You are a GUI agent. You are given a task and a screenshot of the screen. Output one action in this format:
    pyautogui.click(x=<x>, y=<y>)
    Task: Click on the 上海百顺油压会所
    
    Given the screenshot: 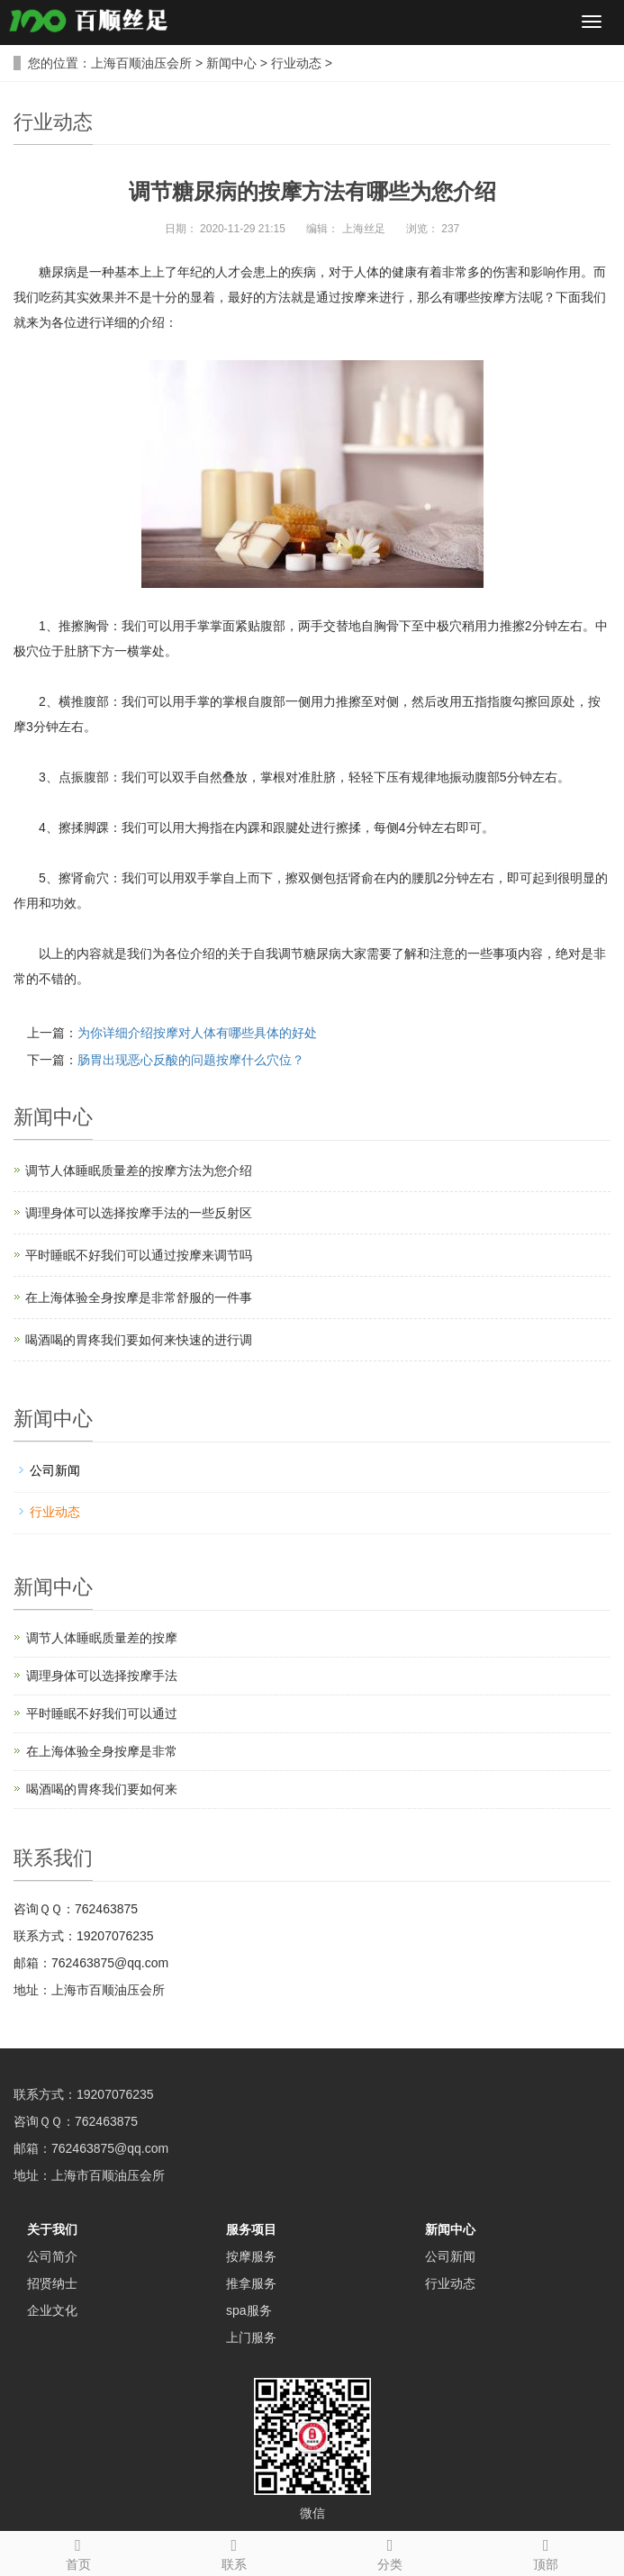 What is the action you would take?
    pyautogui.click(x=141, y=63)
    